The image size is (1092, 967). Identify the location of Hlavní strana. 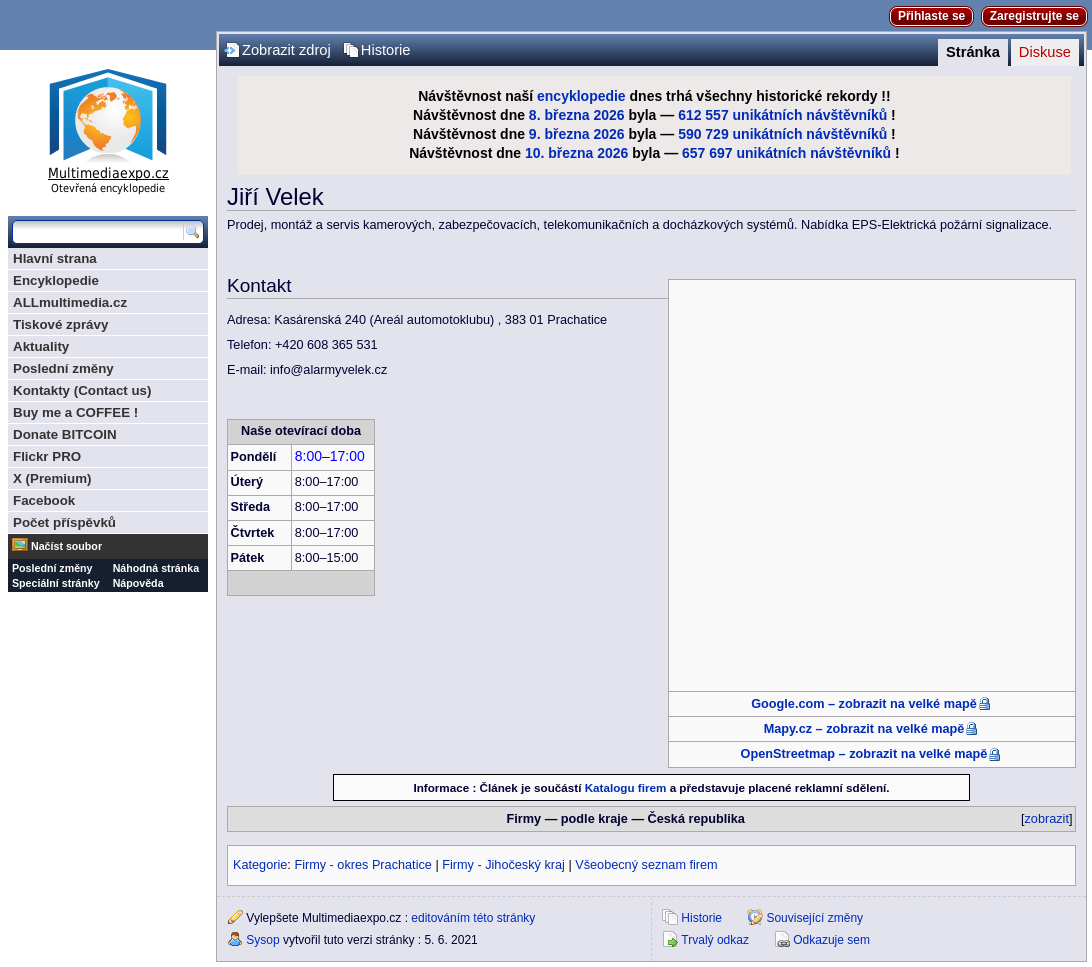
(55, 258).